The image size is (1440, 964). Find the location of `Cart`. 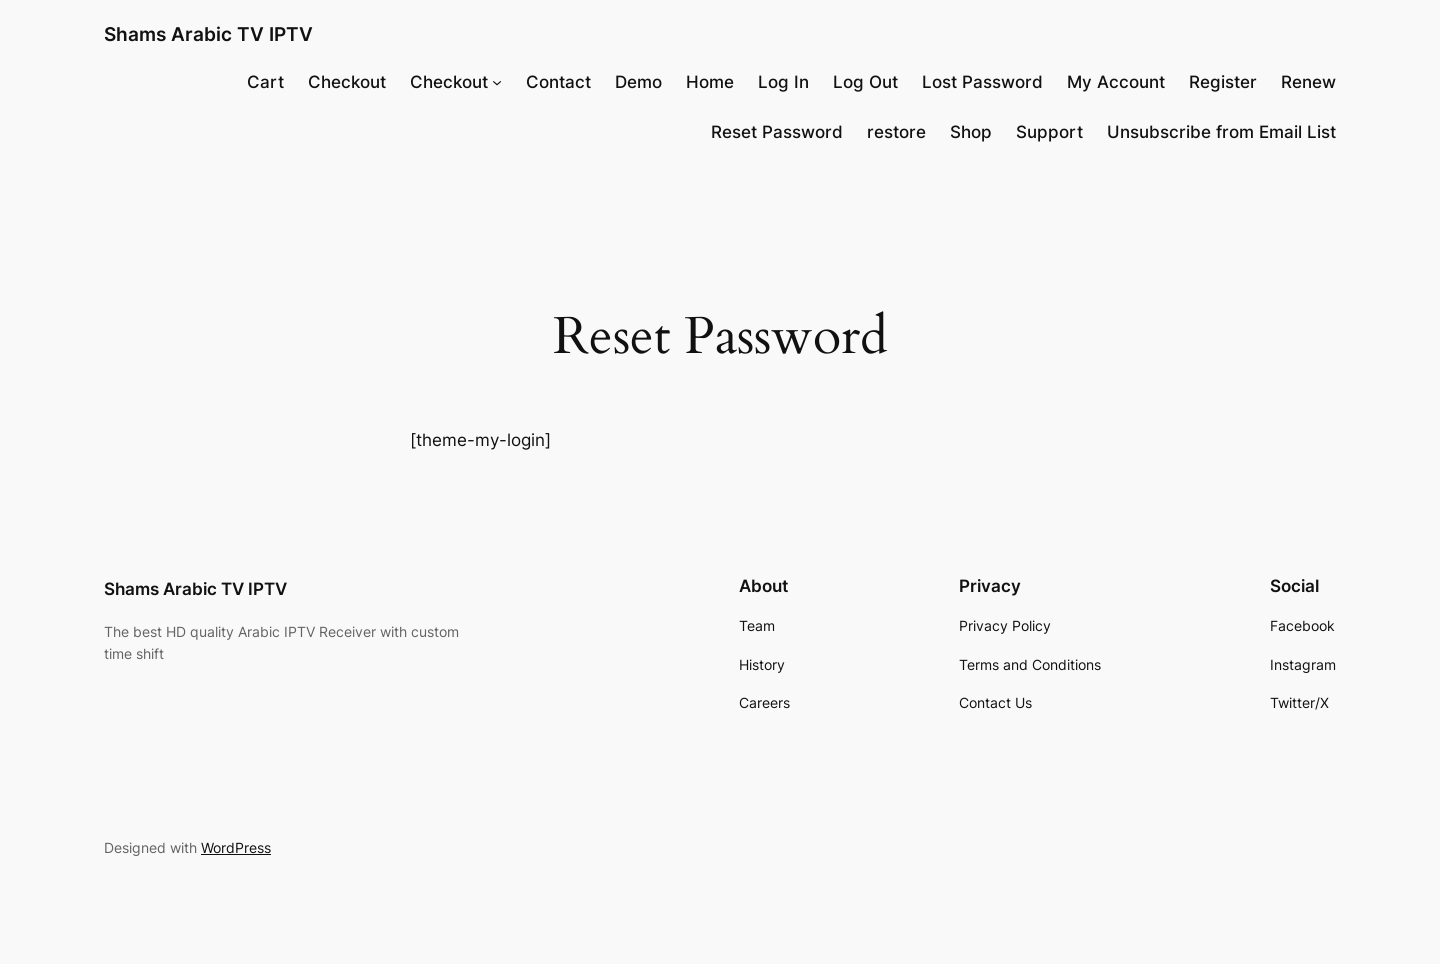

Cart is located at coordinates (265, 82).